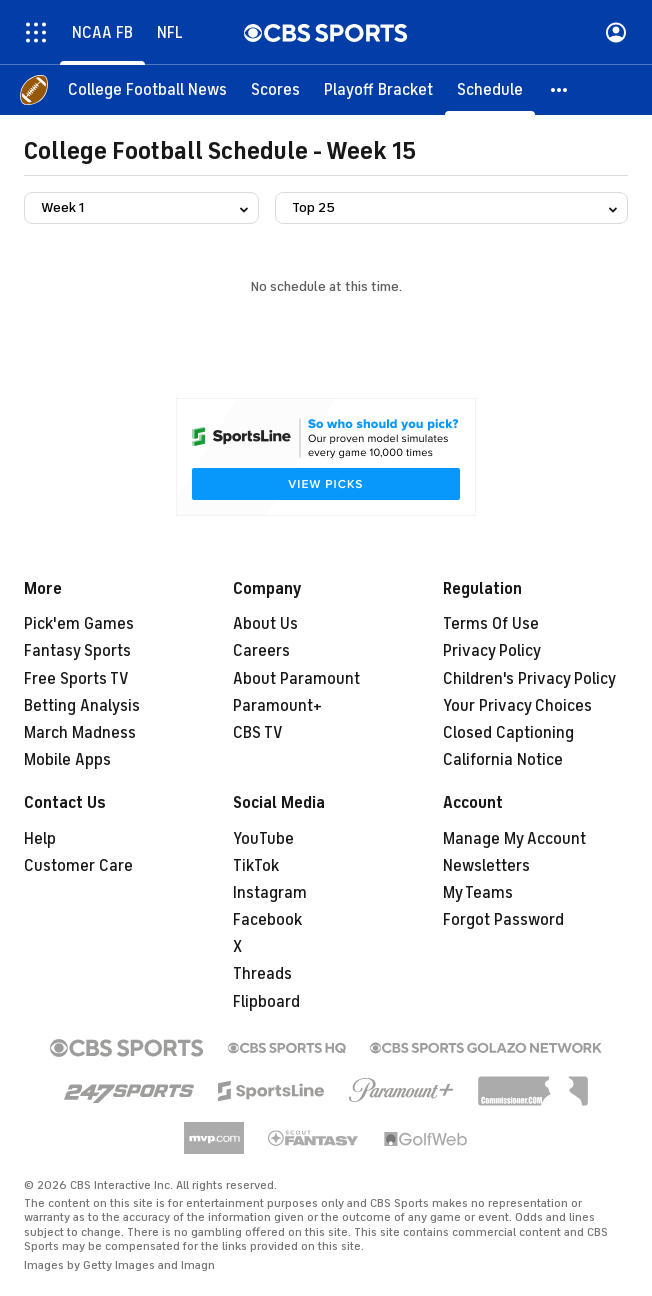 This screenshot has width=652, height=1296. What do you see at coordinates (508, 733) in the screenshot?
I see `Closed Captioning` at bounding box center [508, 733].